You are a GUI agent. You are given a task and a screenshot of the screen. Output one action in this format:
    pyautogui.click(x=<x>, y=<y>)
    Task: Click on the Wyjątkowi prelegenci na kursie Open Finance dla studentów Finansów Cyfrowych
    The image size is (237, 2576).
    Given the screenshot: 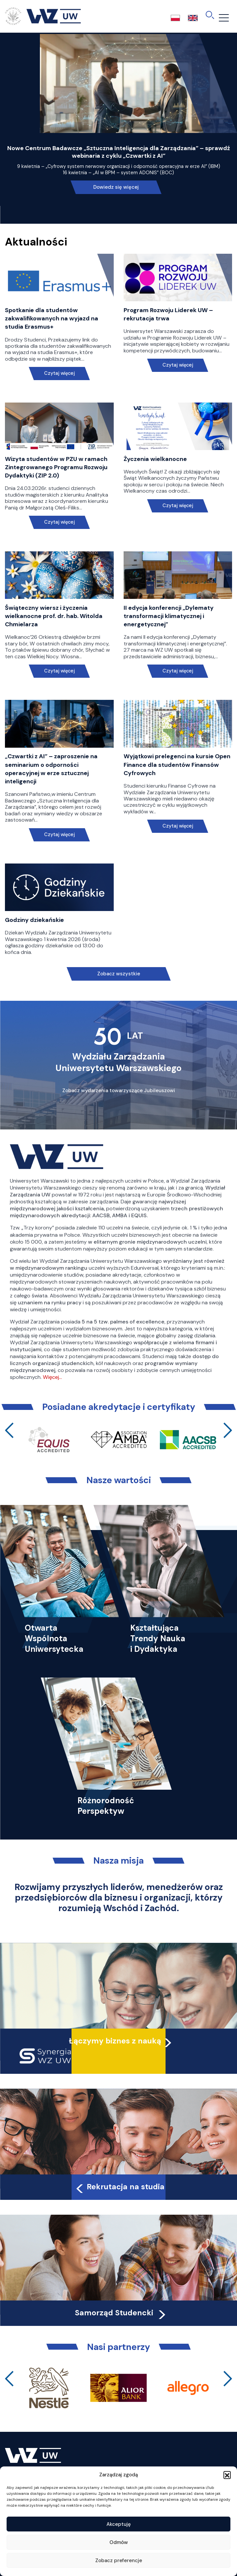 What is the action you would take?
    pyautogui.click(x=177, y=764)
    